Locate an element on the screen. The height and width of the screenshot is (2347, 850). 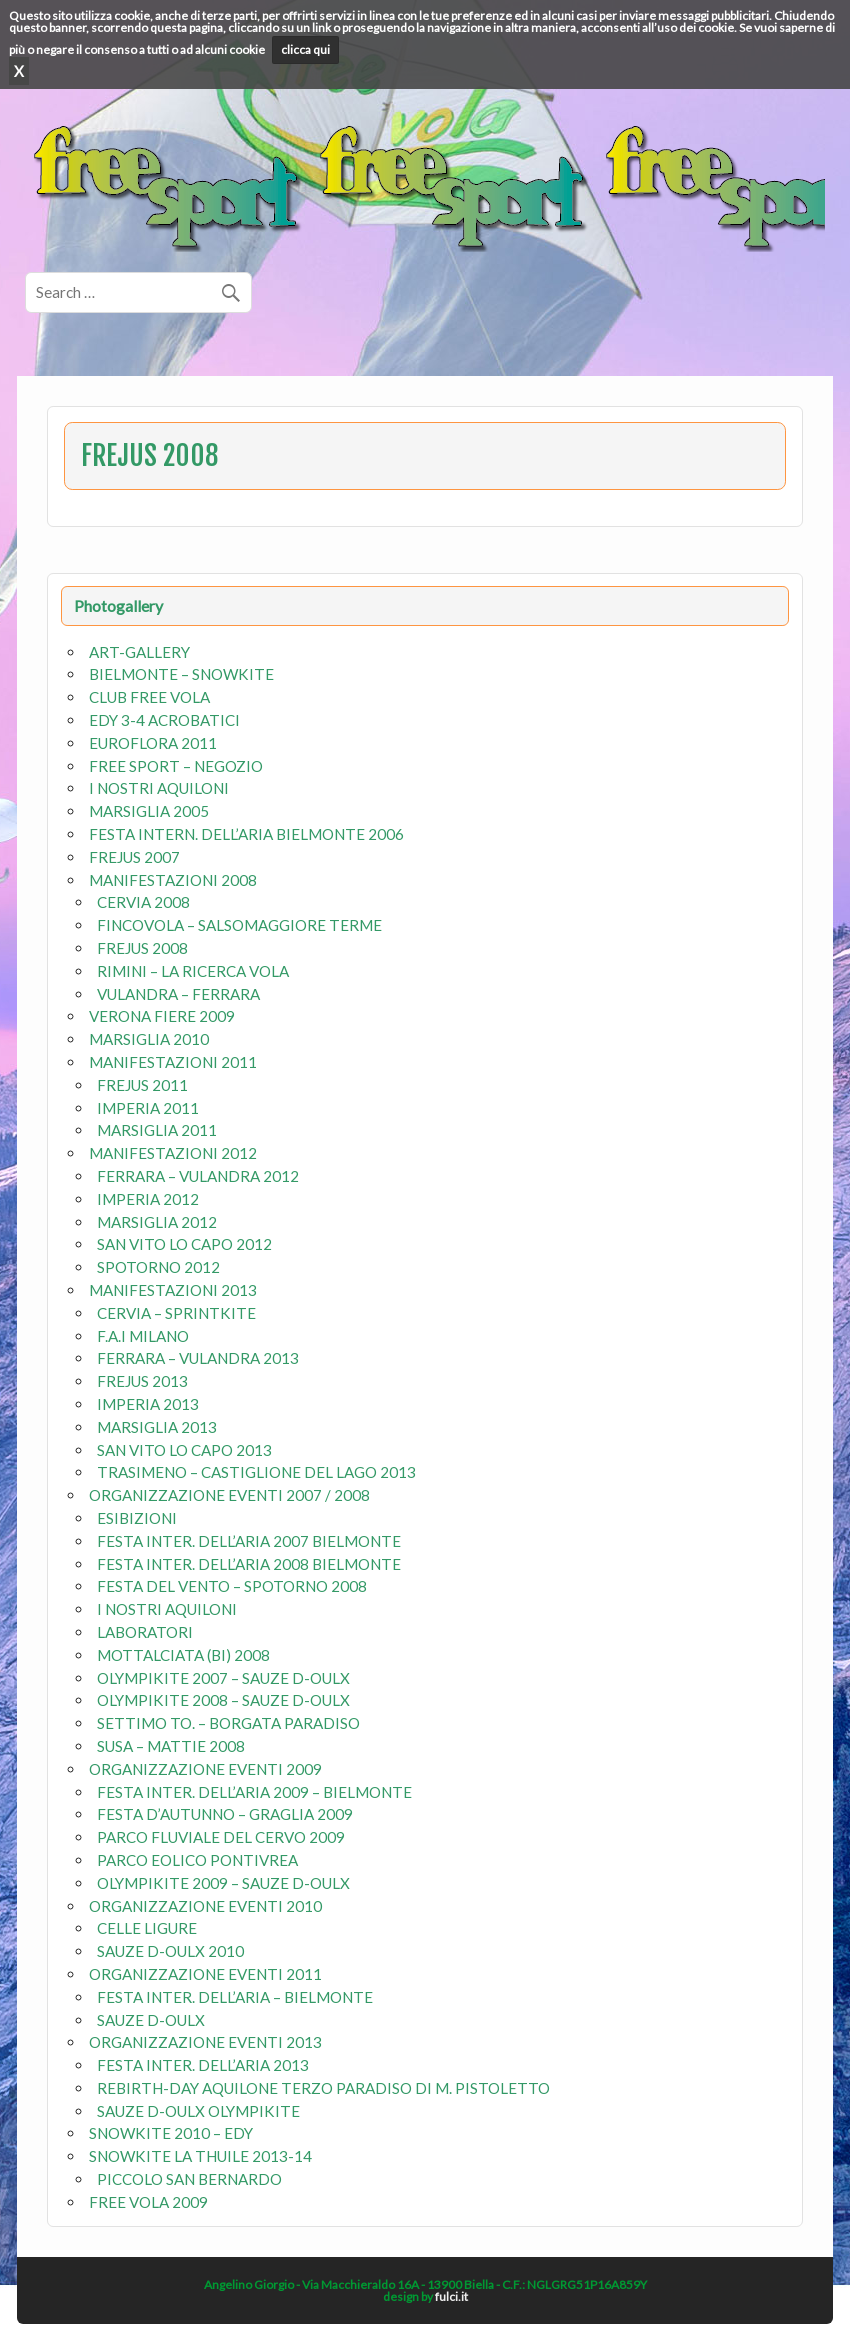
fulci.it is located at coordinates (451, 2296).